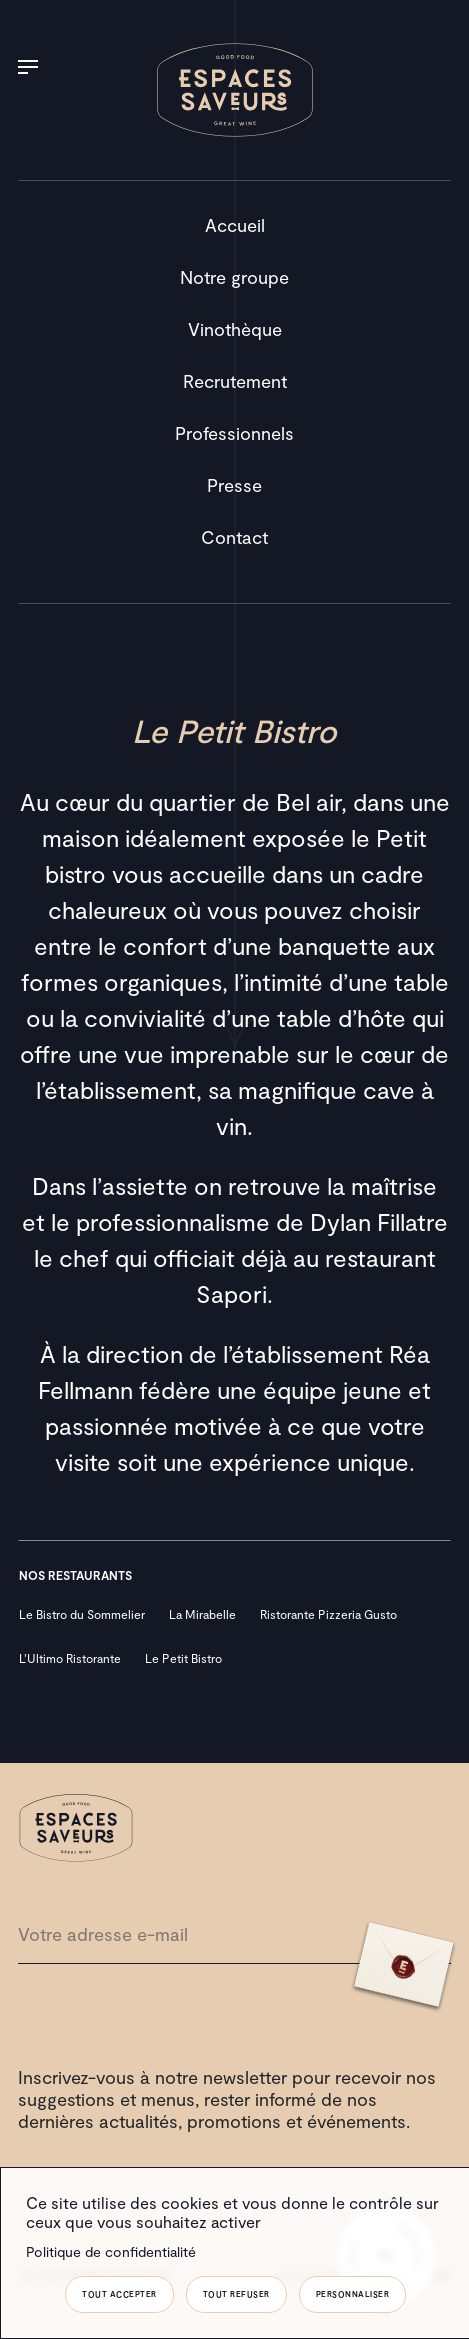 Image resolution: width=469 pixels, height=2339 pixels. I want to click on Contact, so click(234, 537).